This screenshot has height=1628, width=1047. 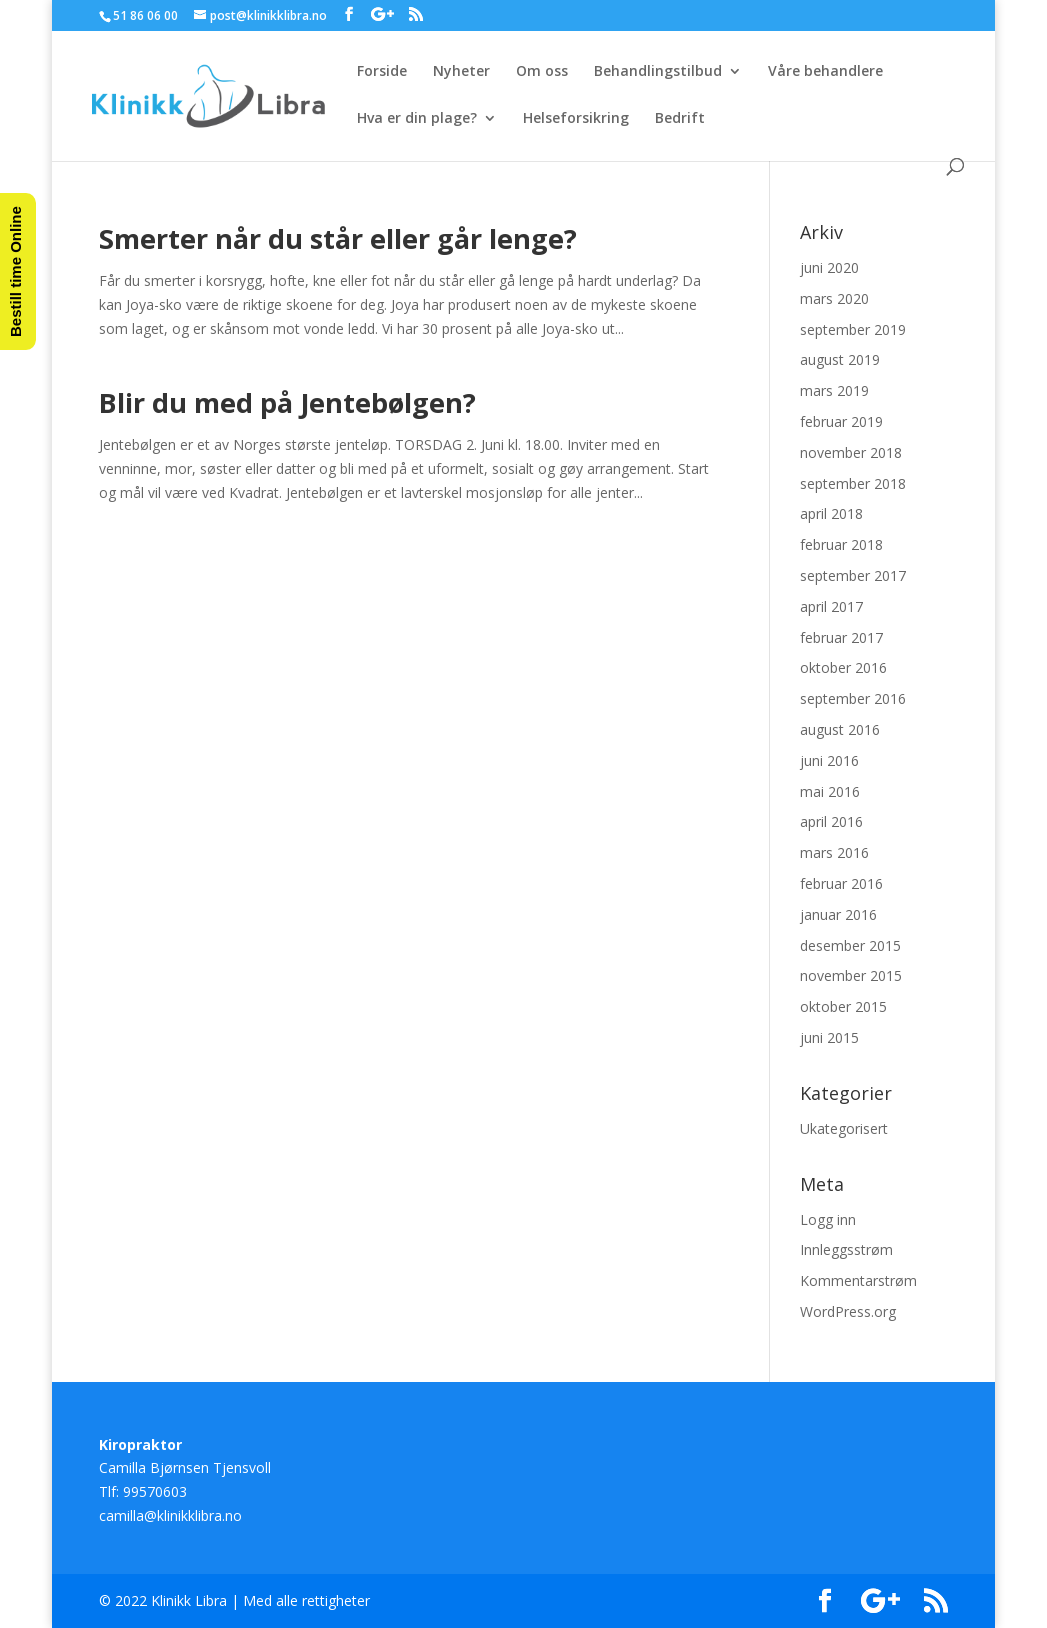 What do you see at coordinates (542, 72) in the screenshot?
I see `Om oss` at bounding box center [542, 72].